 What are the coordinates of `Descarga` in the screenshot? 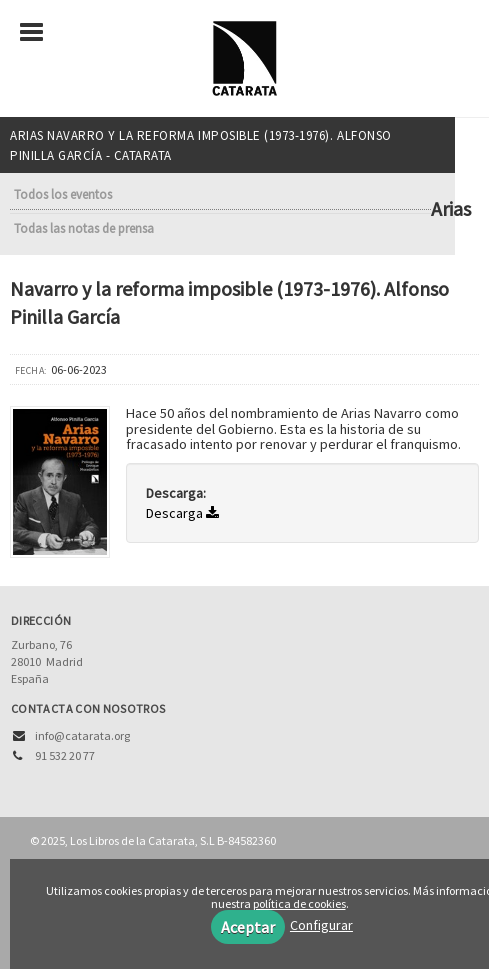 It's located at (182, 513).